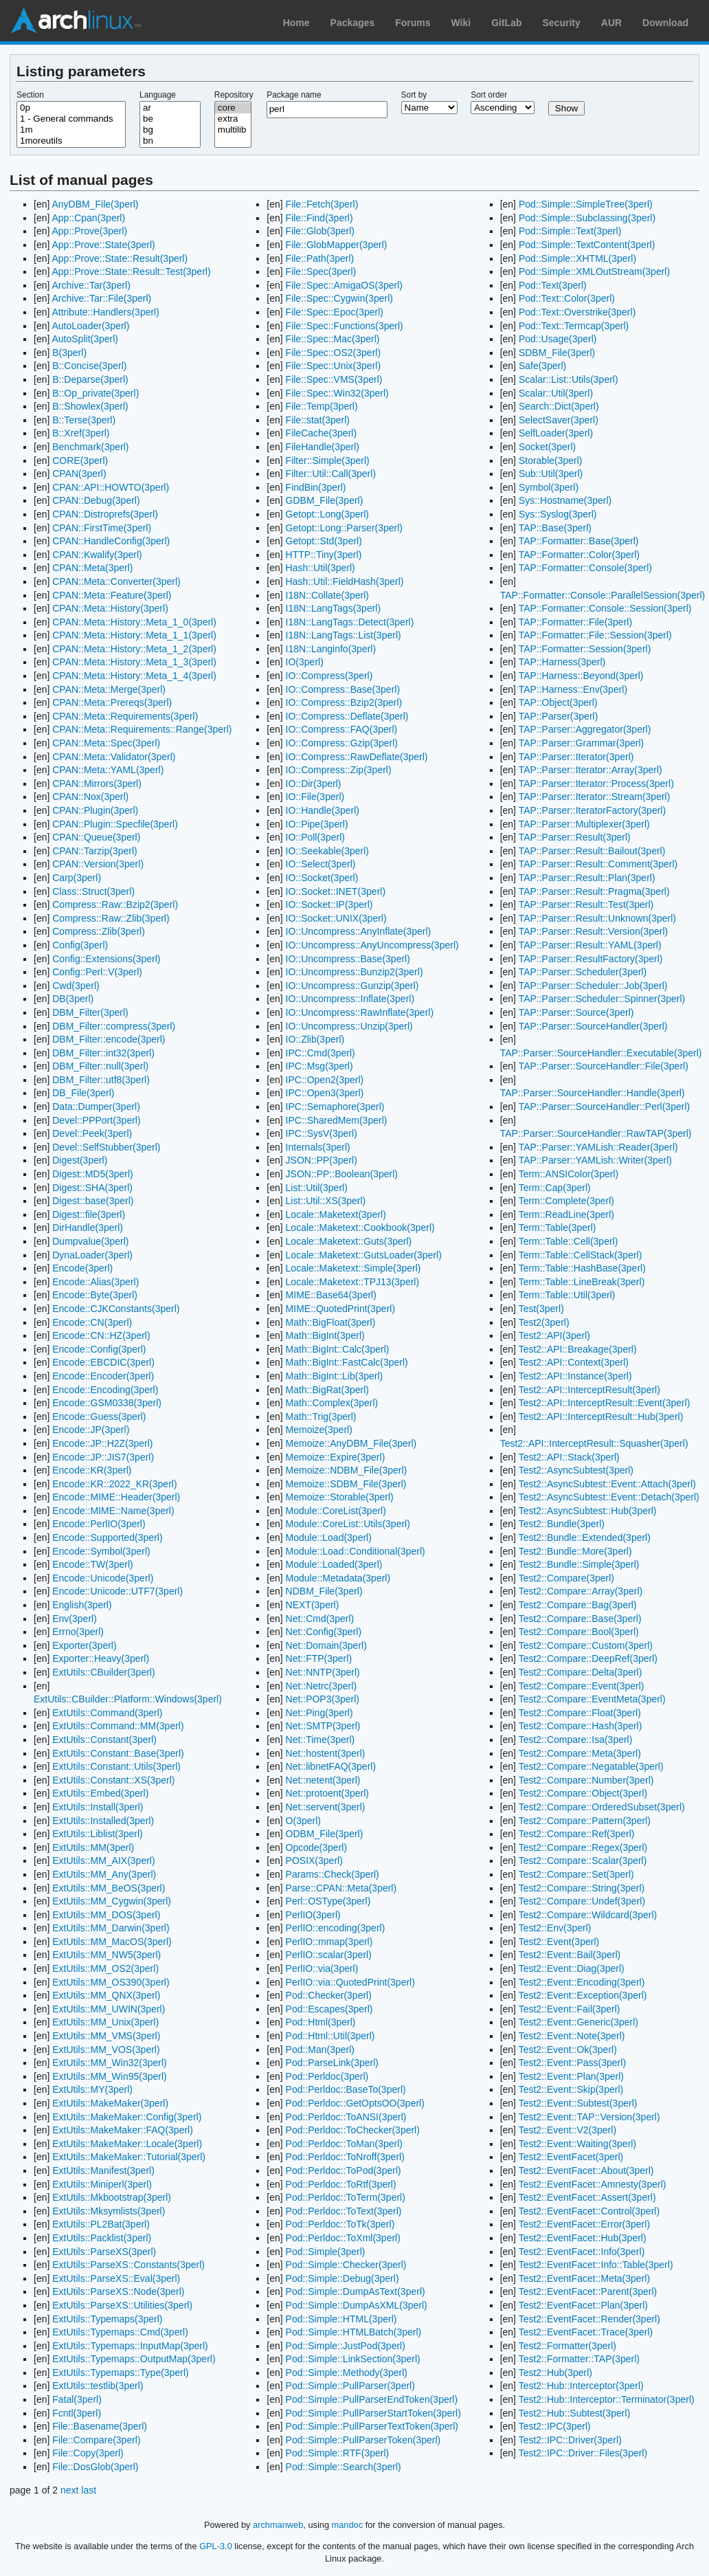 The height and width of the screenshot is (2576, 709). What do you see at coordinates (128, 1699) in the screenshot?
I see `ExtUtils::CBuilder::Platform::Windows(3perl)` at bounding box center [128, 1699].